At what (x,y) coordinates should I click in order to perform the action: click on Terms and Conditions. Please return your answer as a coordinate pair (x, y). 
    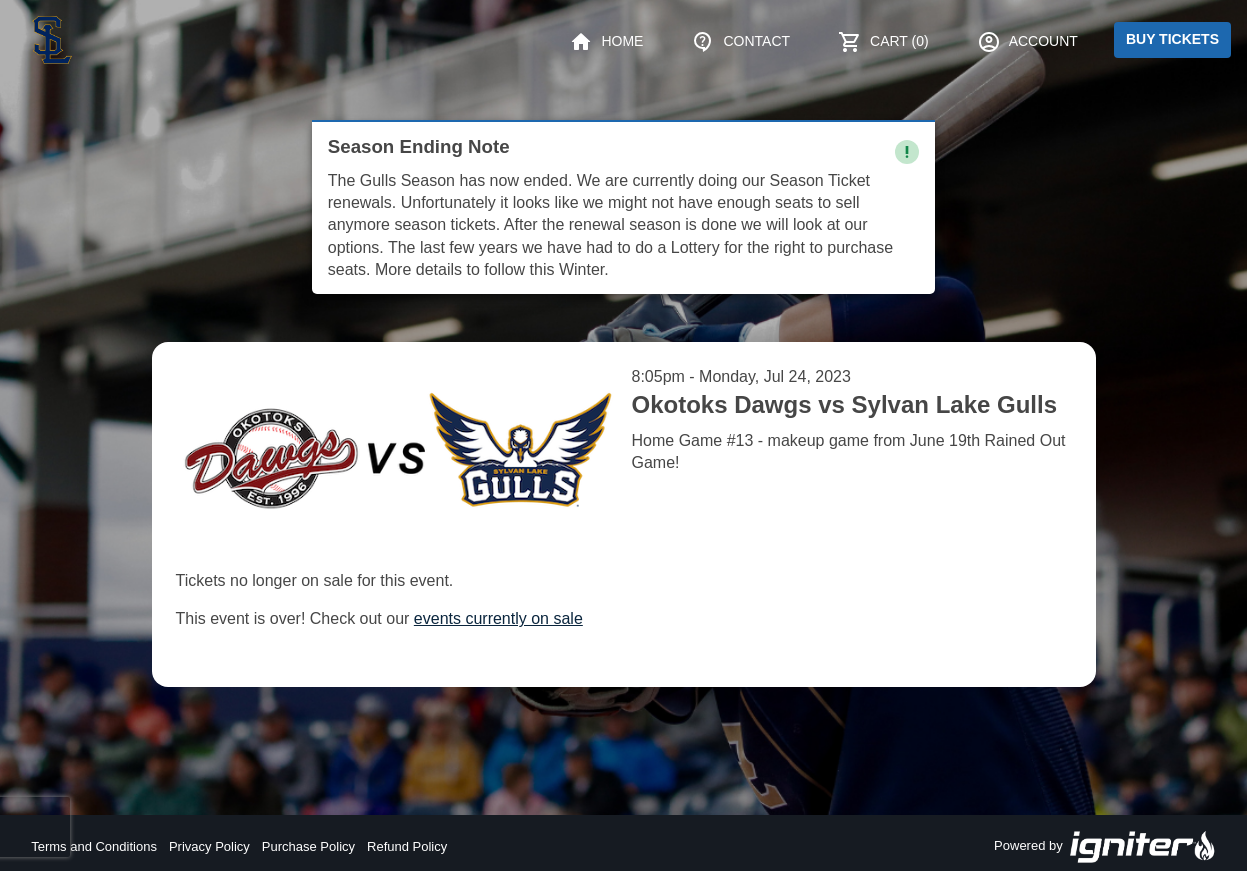
    Looking at the image, I should click on (94, 846).